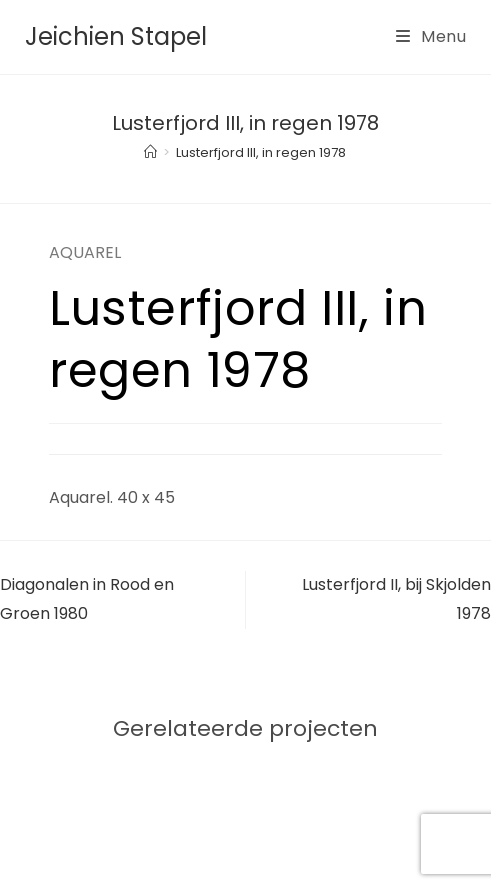  What do you see at coordinates (431, 37) in the screenshot?
I see `[Mobiel menu]` at bounding box center [431, 37].